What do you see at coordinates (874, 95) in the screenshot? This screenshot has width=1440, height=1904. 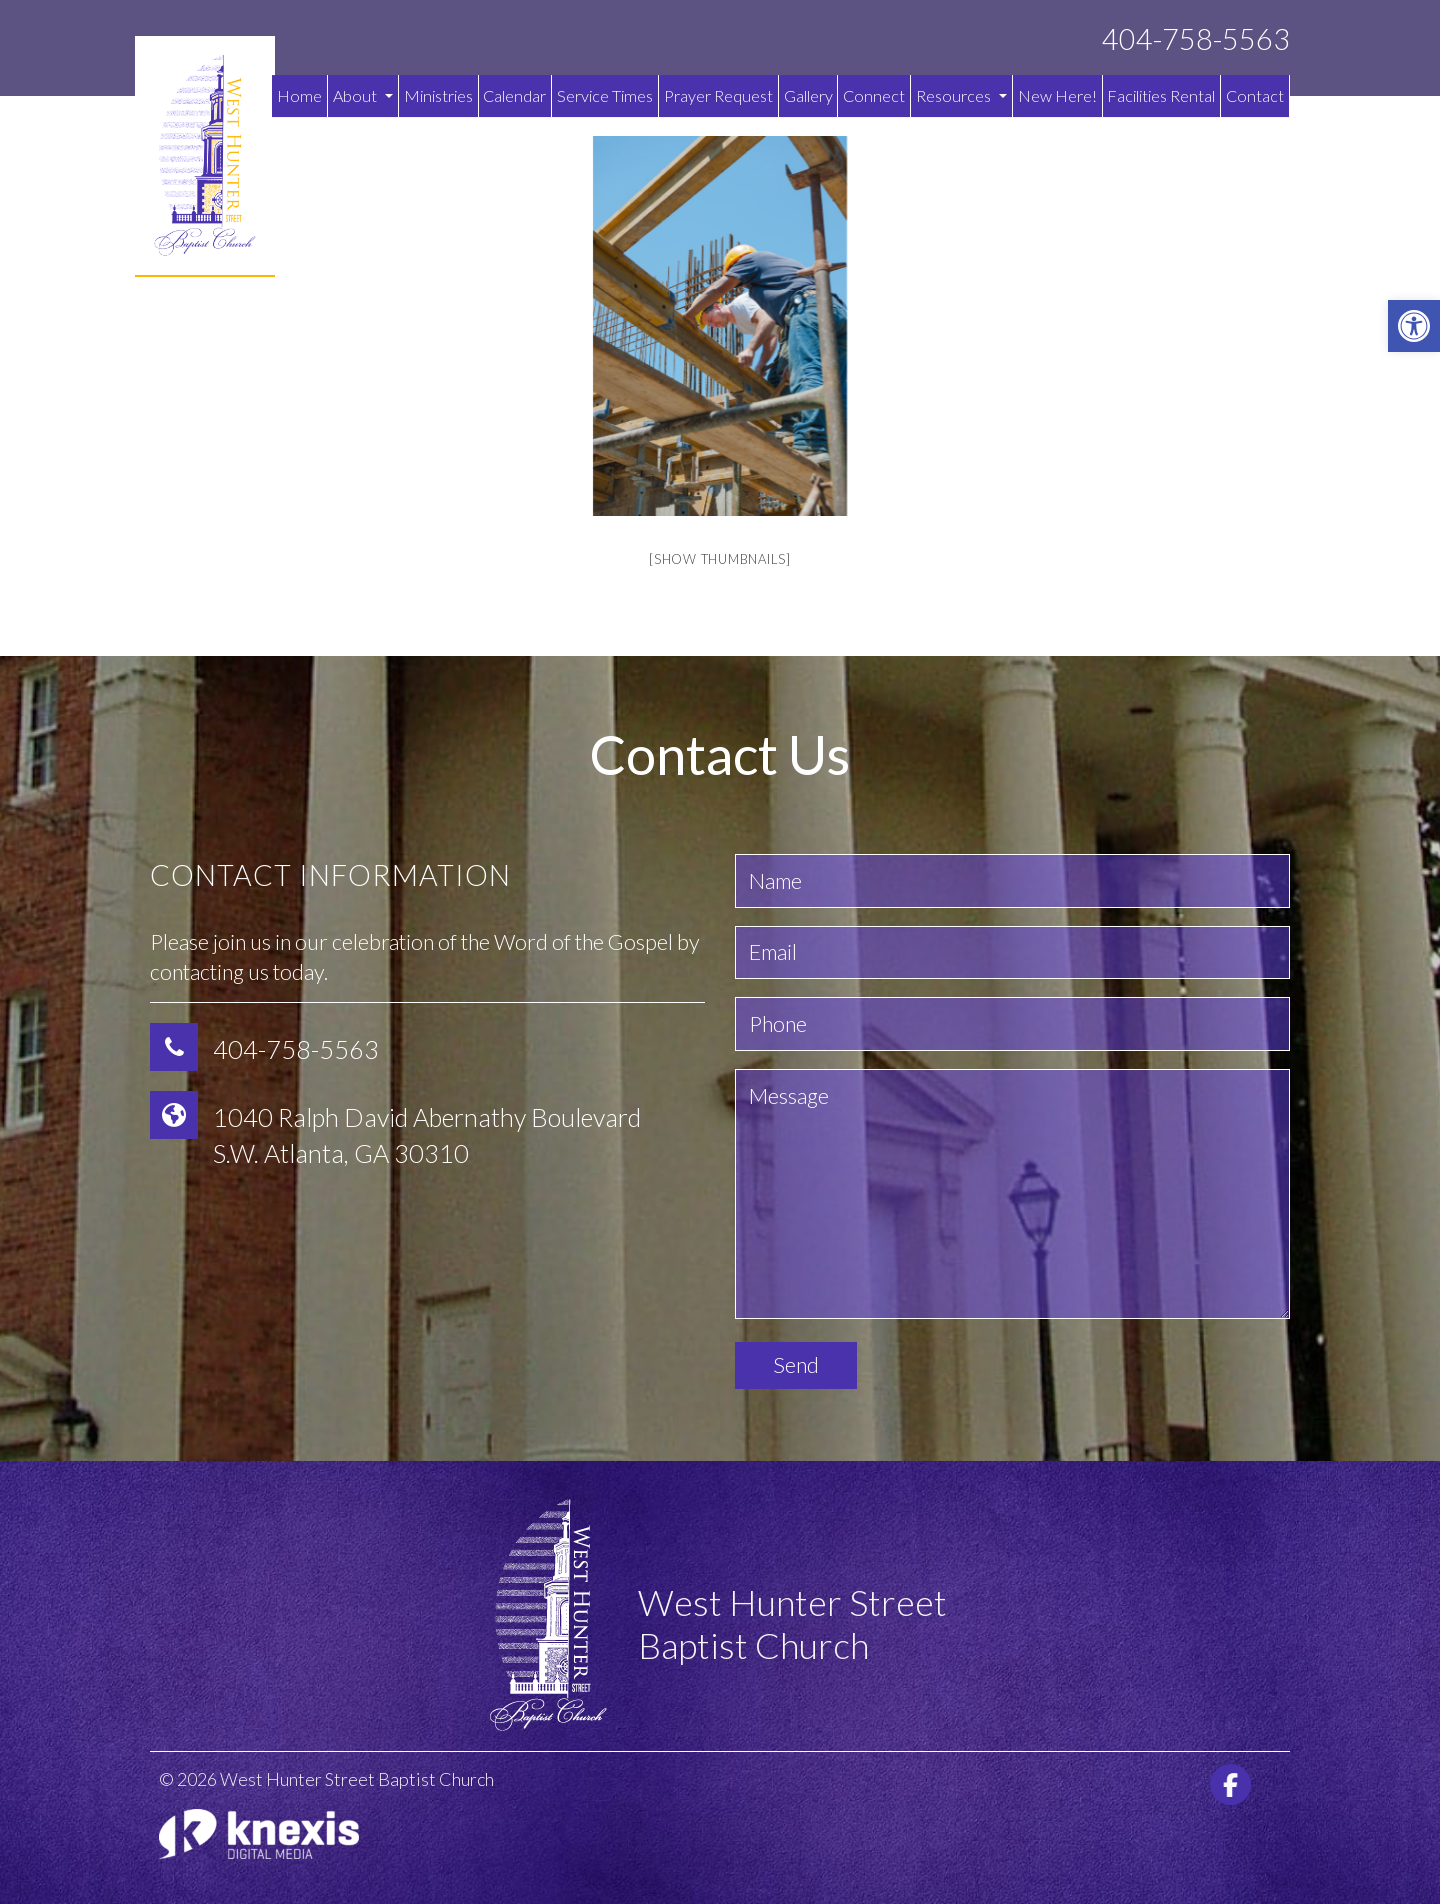 I see `Connect` at bounding box center [874, 95].